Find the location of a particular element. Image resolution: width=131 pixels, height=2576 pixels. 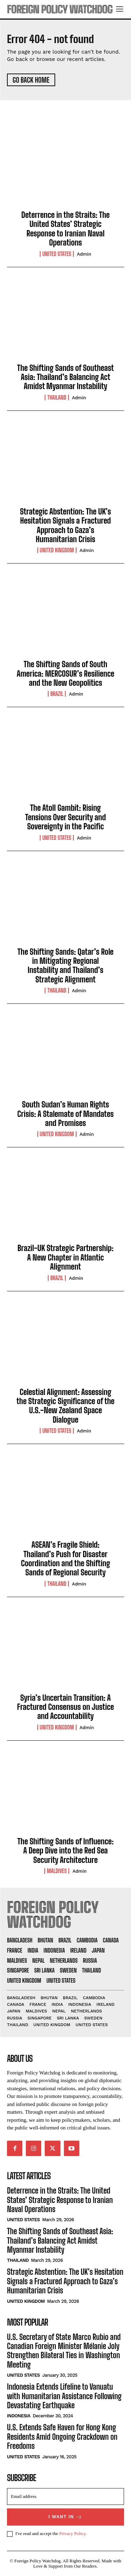

Thailand is located at coordinates (56, 397).